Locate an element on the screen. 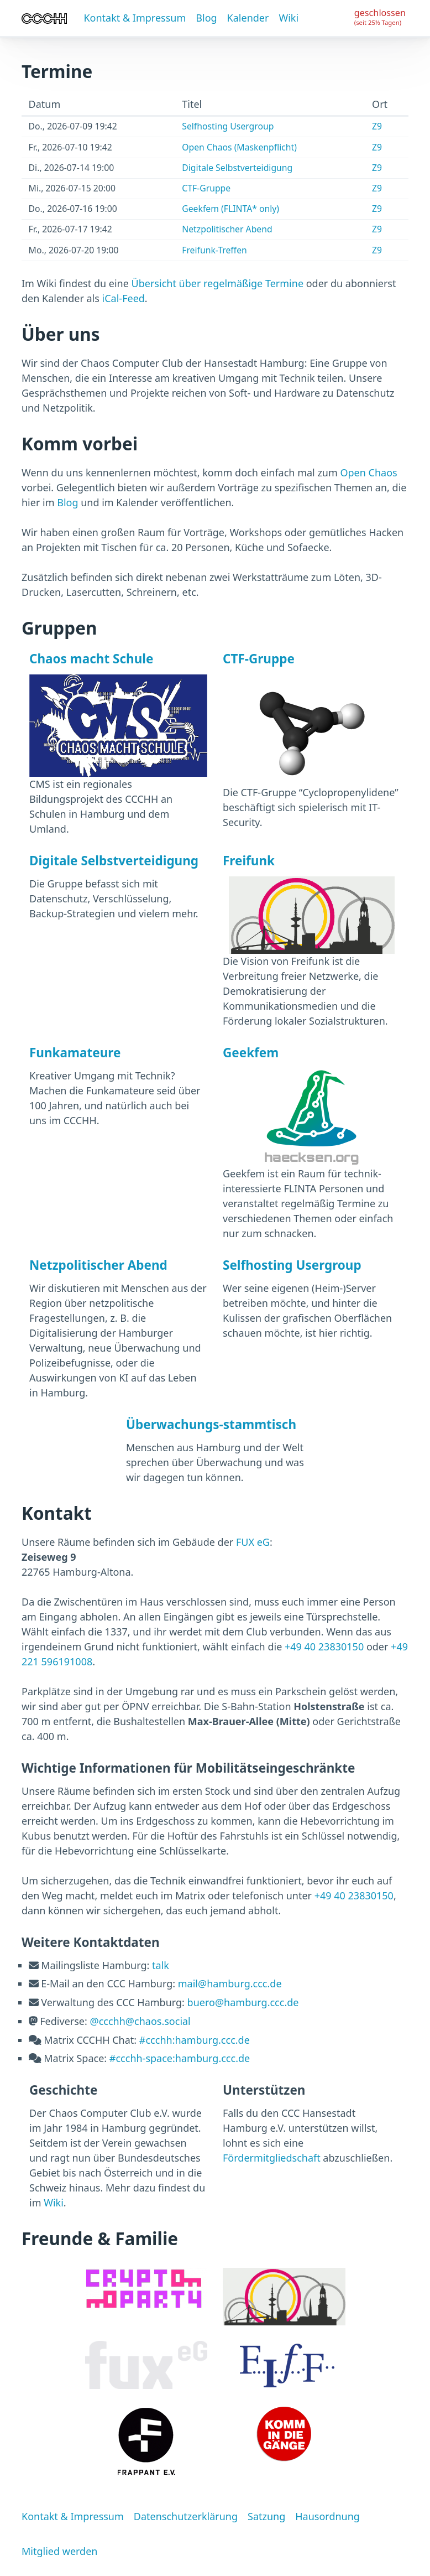  @ccchh@chaos.social is located at coordinates (140, 2021).